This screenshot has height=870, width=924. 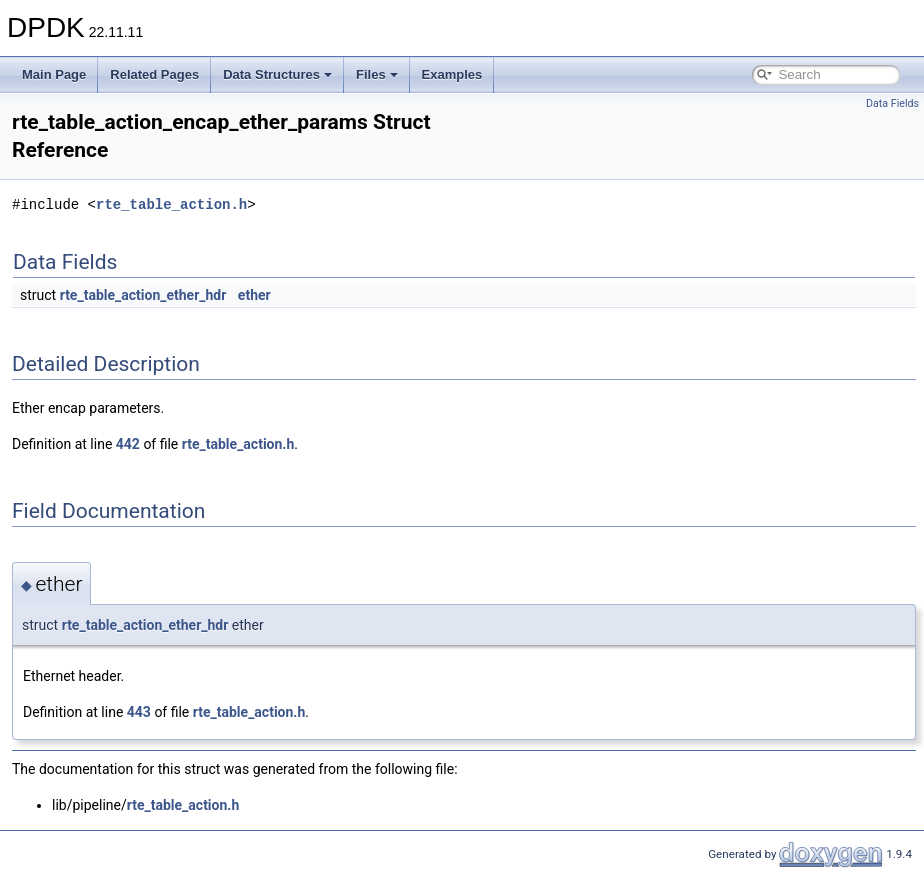 I want to click on Examples, so click(x=452, y=74).